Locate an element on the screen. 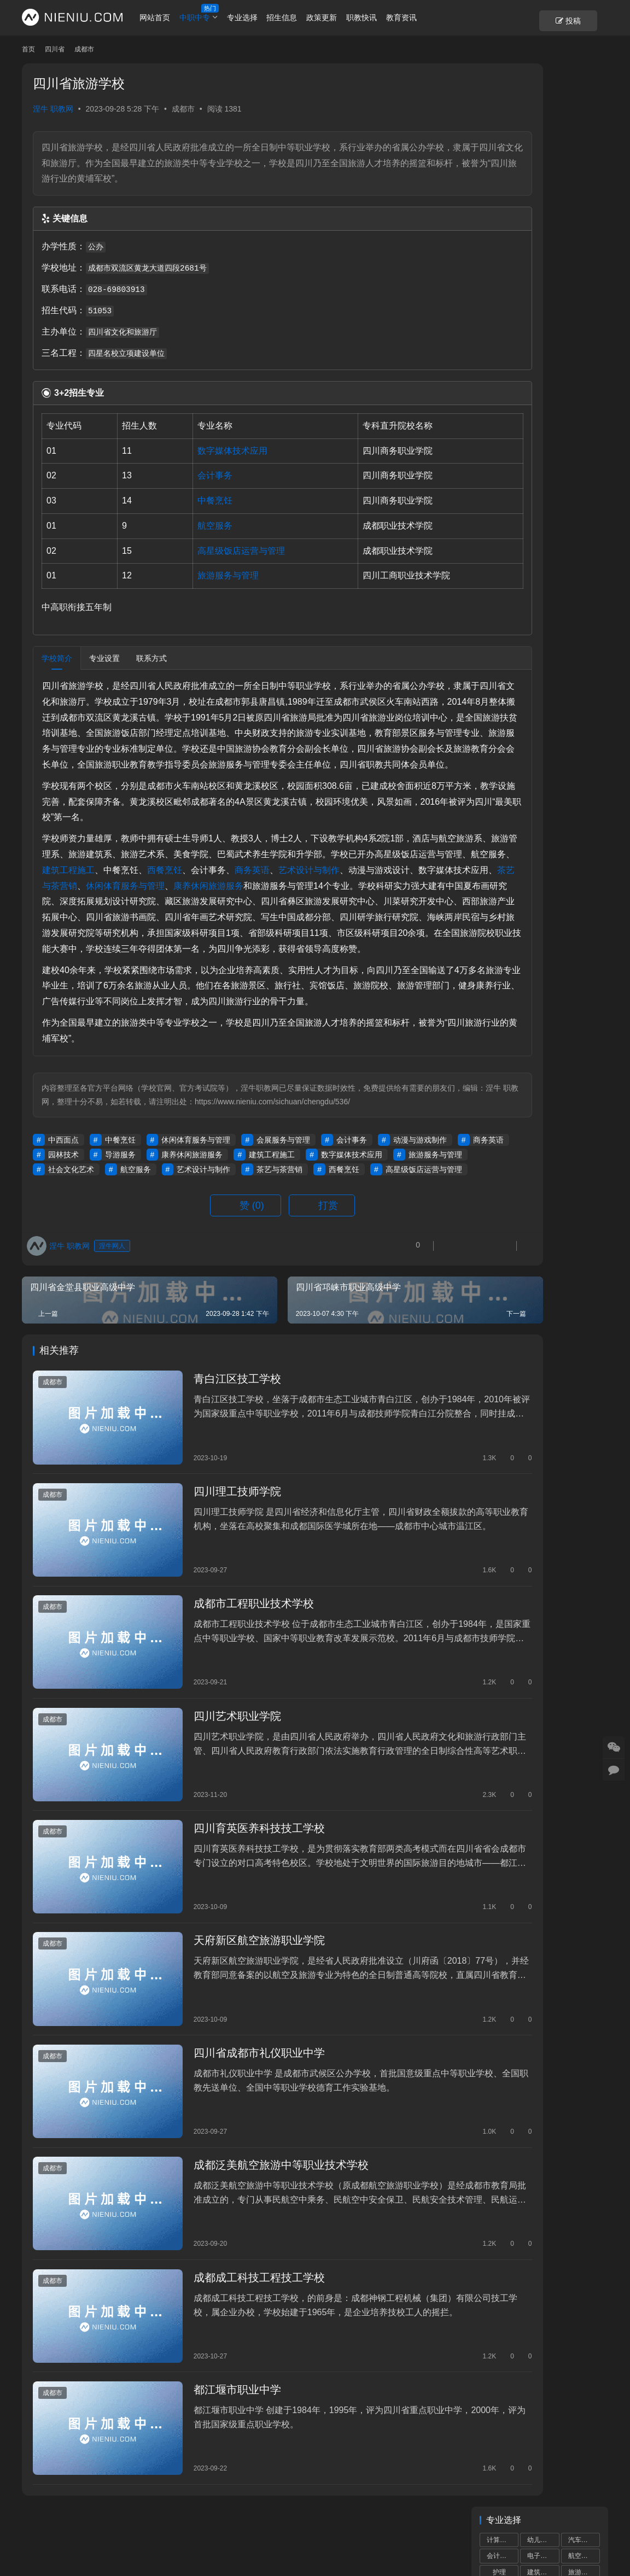 The height and width of the screenshot is (2576, 630). 计算机网络技术 is located at coordinates (543, 193).